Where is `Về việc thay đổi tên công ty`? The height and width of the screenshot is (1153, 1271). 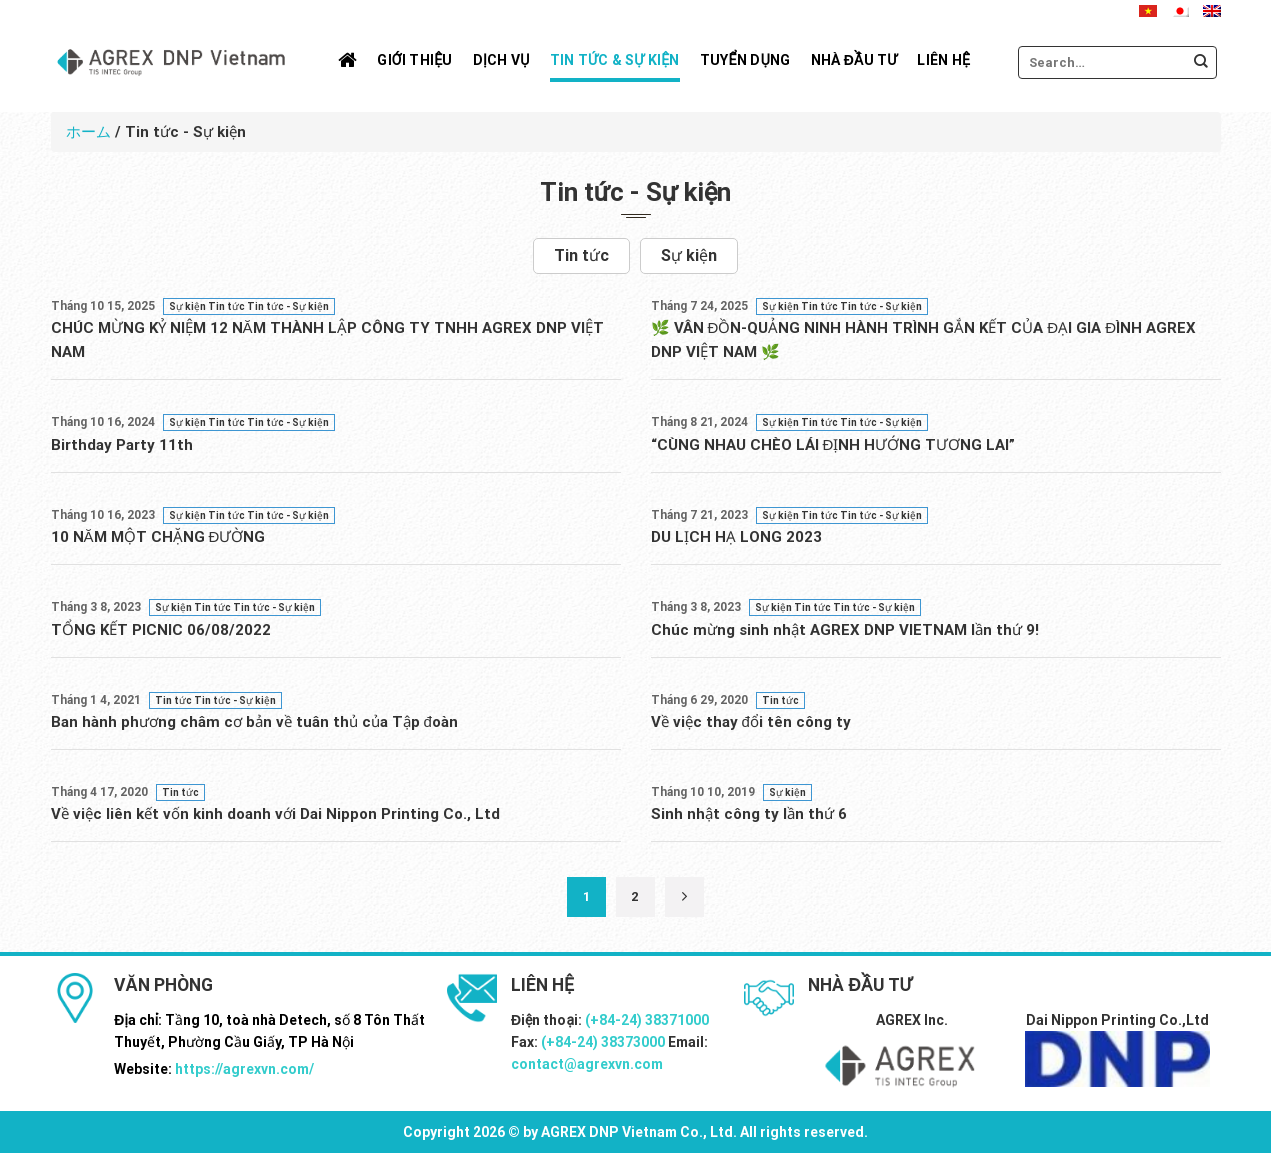 Về việc thay đổi tên công ty is located at coordinates (751, 722).